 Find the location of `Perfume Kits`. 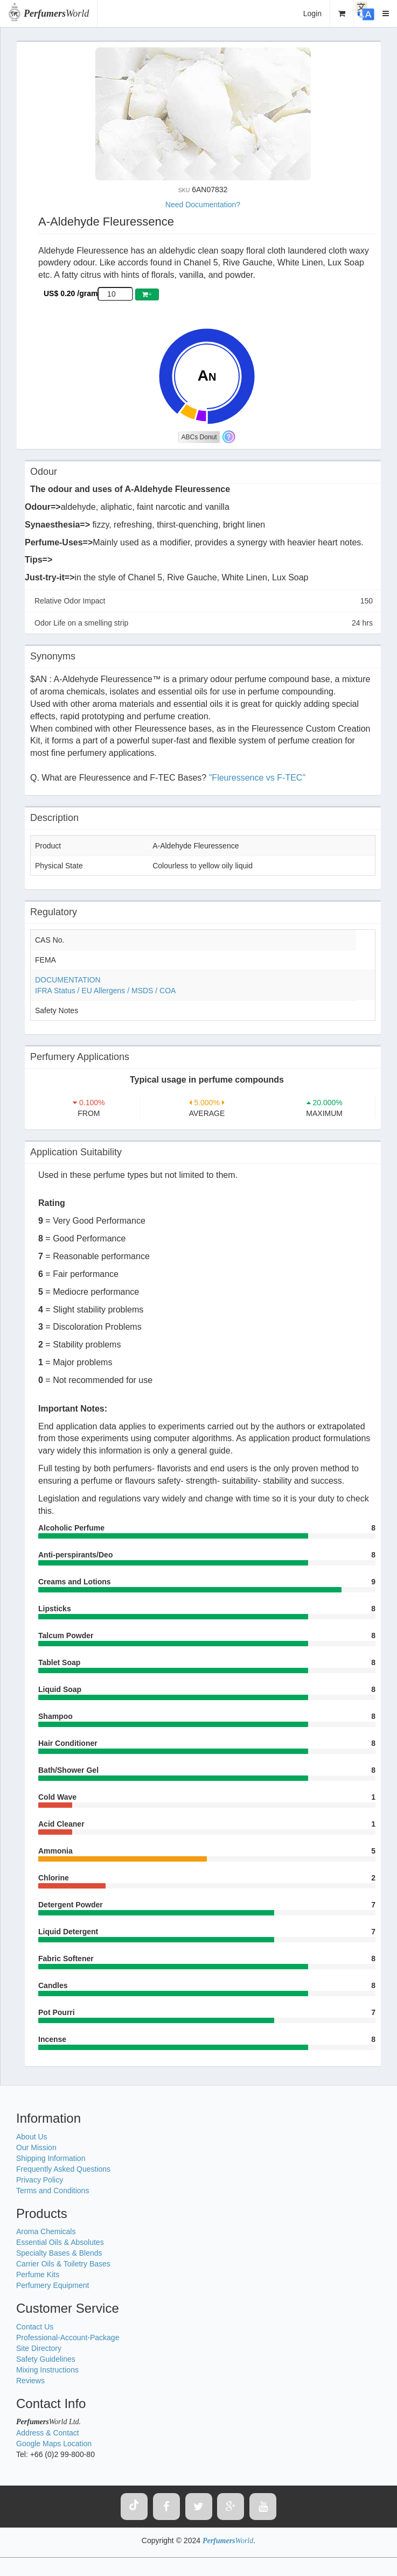

Perfume Kits is located at coordinates (37, 2274).